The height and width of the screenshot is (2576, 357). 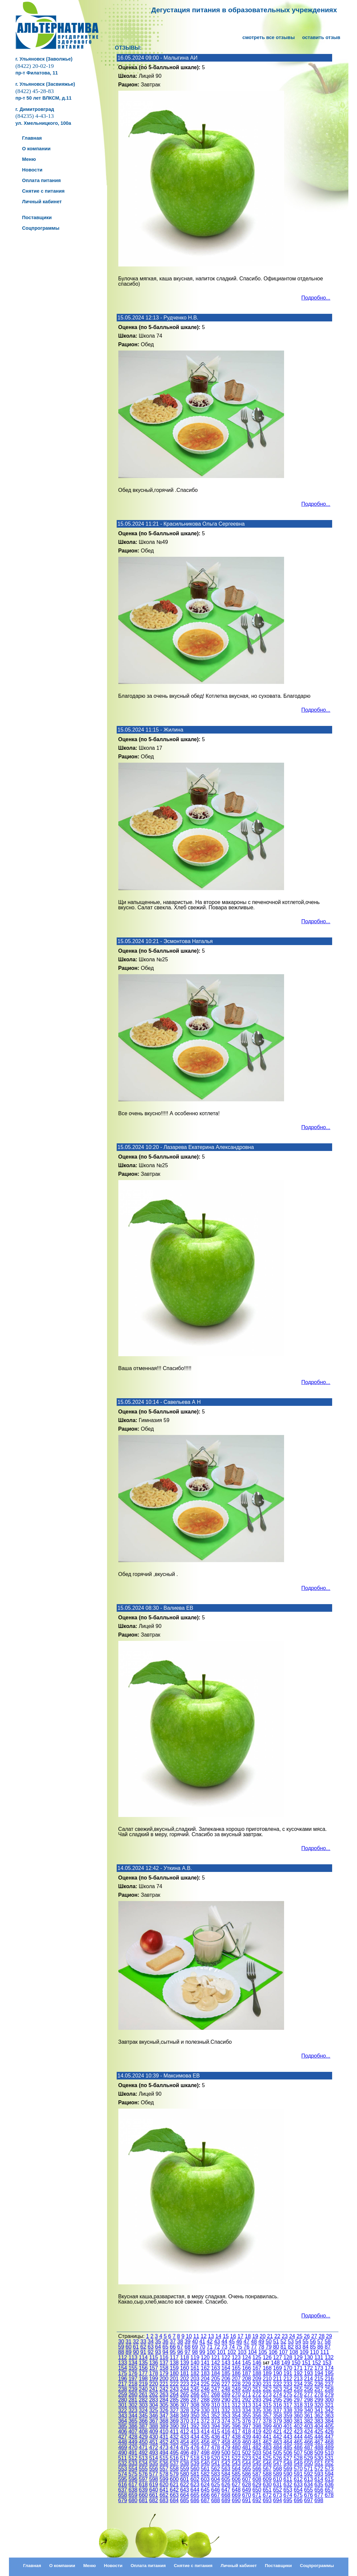 What do you see at coordinates (257, 2431) in the screenshot?
I see `419` at bounding box center [257, 2431].